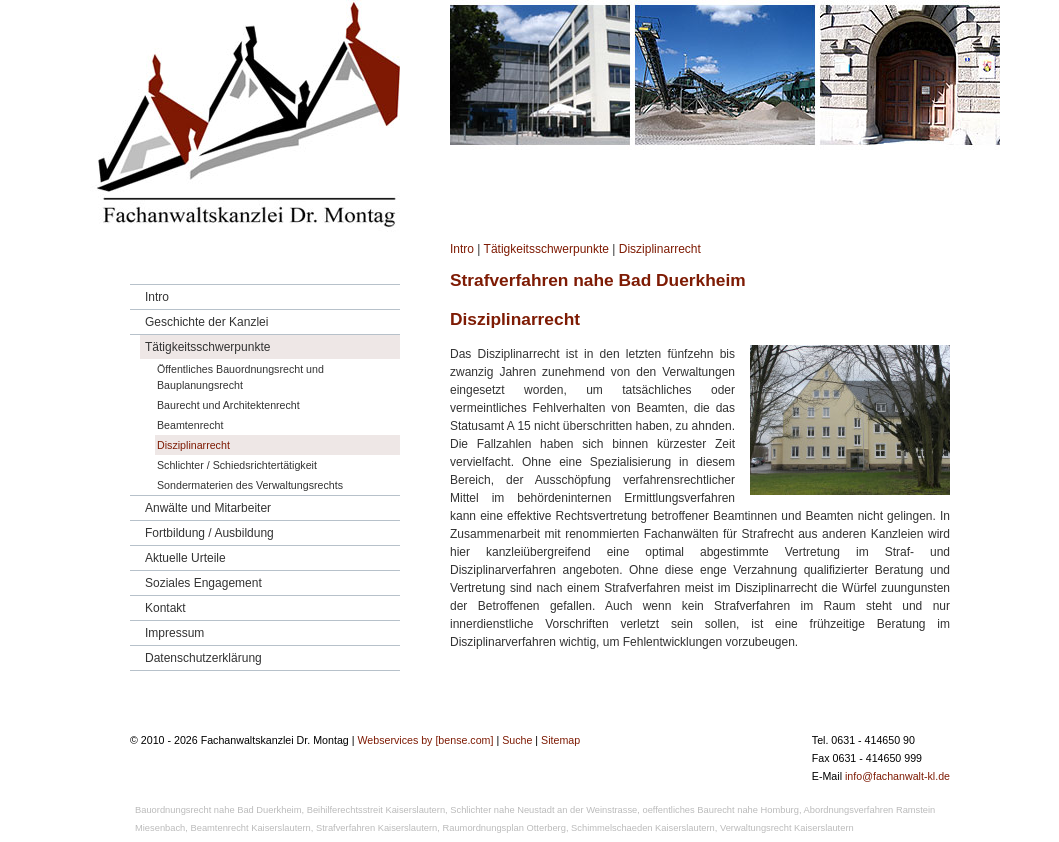 This screenshot has width=1059, height=842. What do you see at coordinates (251, 828) in the screenshot?
I see `Beamtenrecht Kaiserslautern` at bounding box center [251, 828].